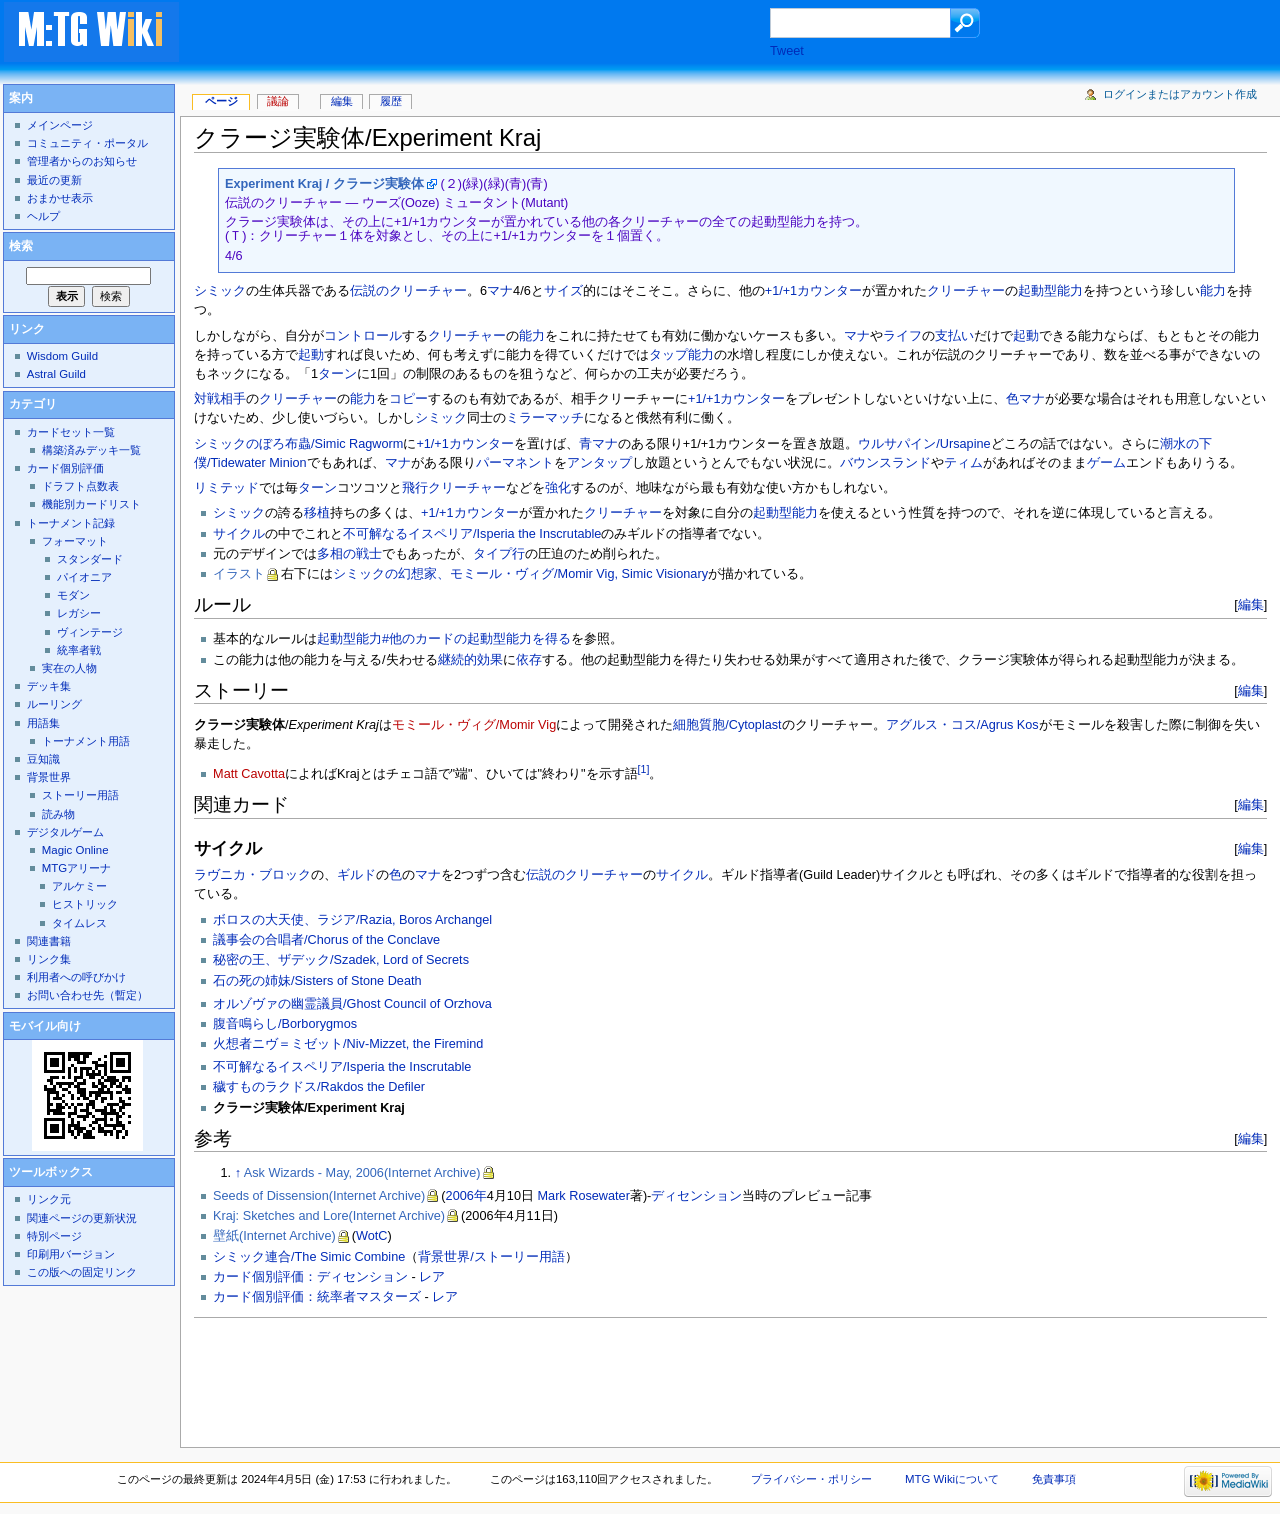 This screenshot has height=1514, width=1280. Describe the element at coordinates (444, 639) in the screenshot. I see `起動型能力#他のカードの起動型能力を得る` at that location.